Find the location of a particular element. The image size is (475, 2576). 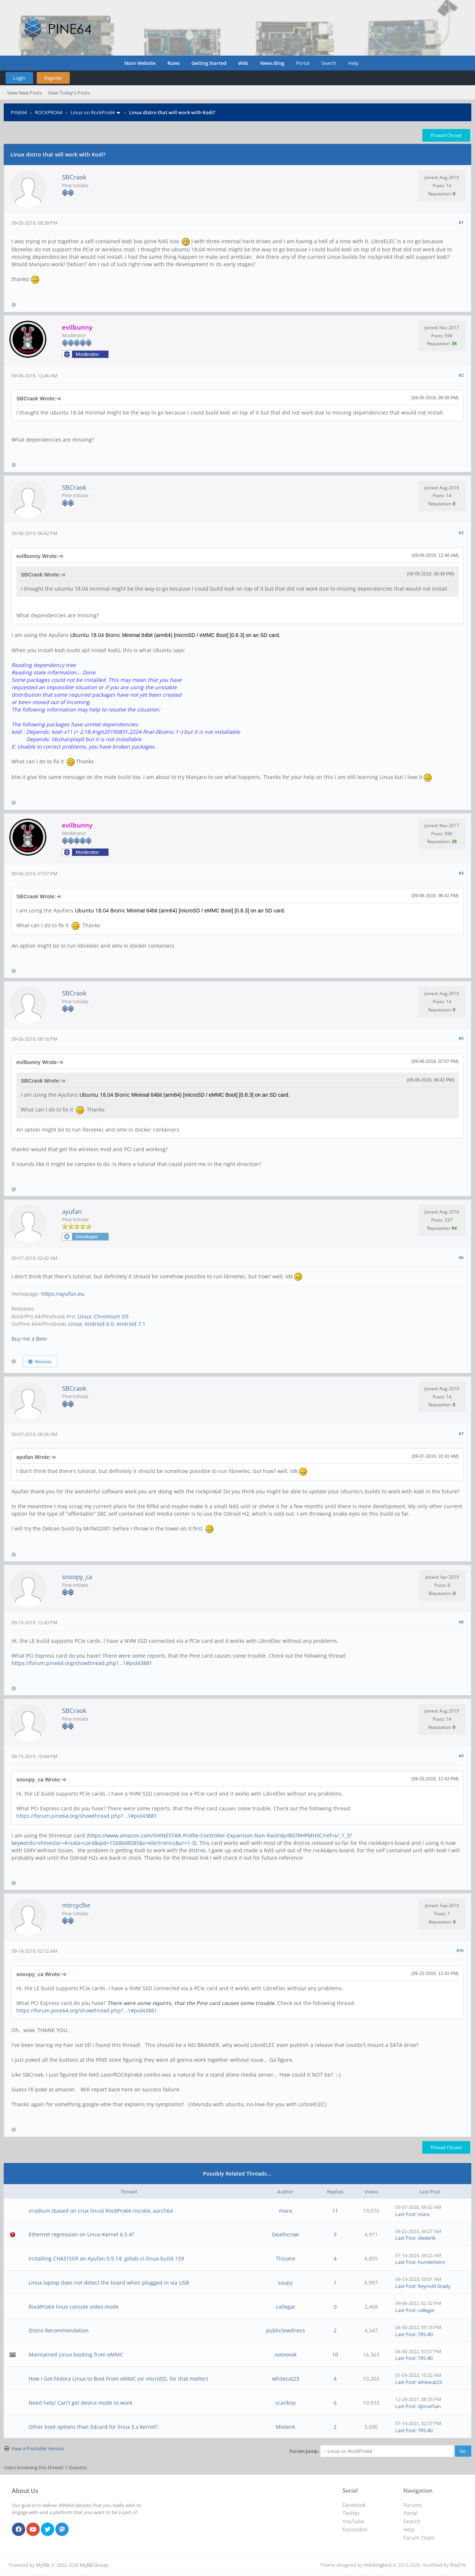

News Blog is located at coordinates (272, 63).